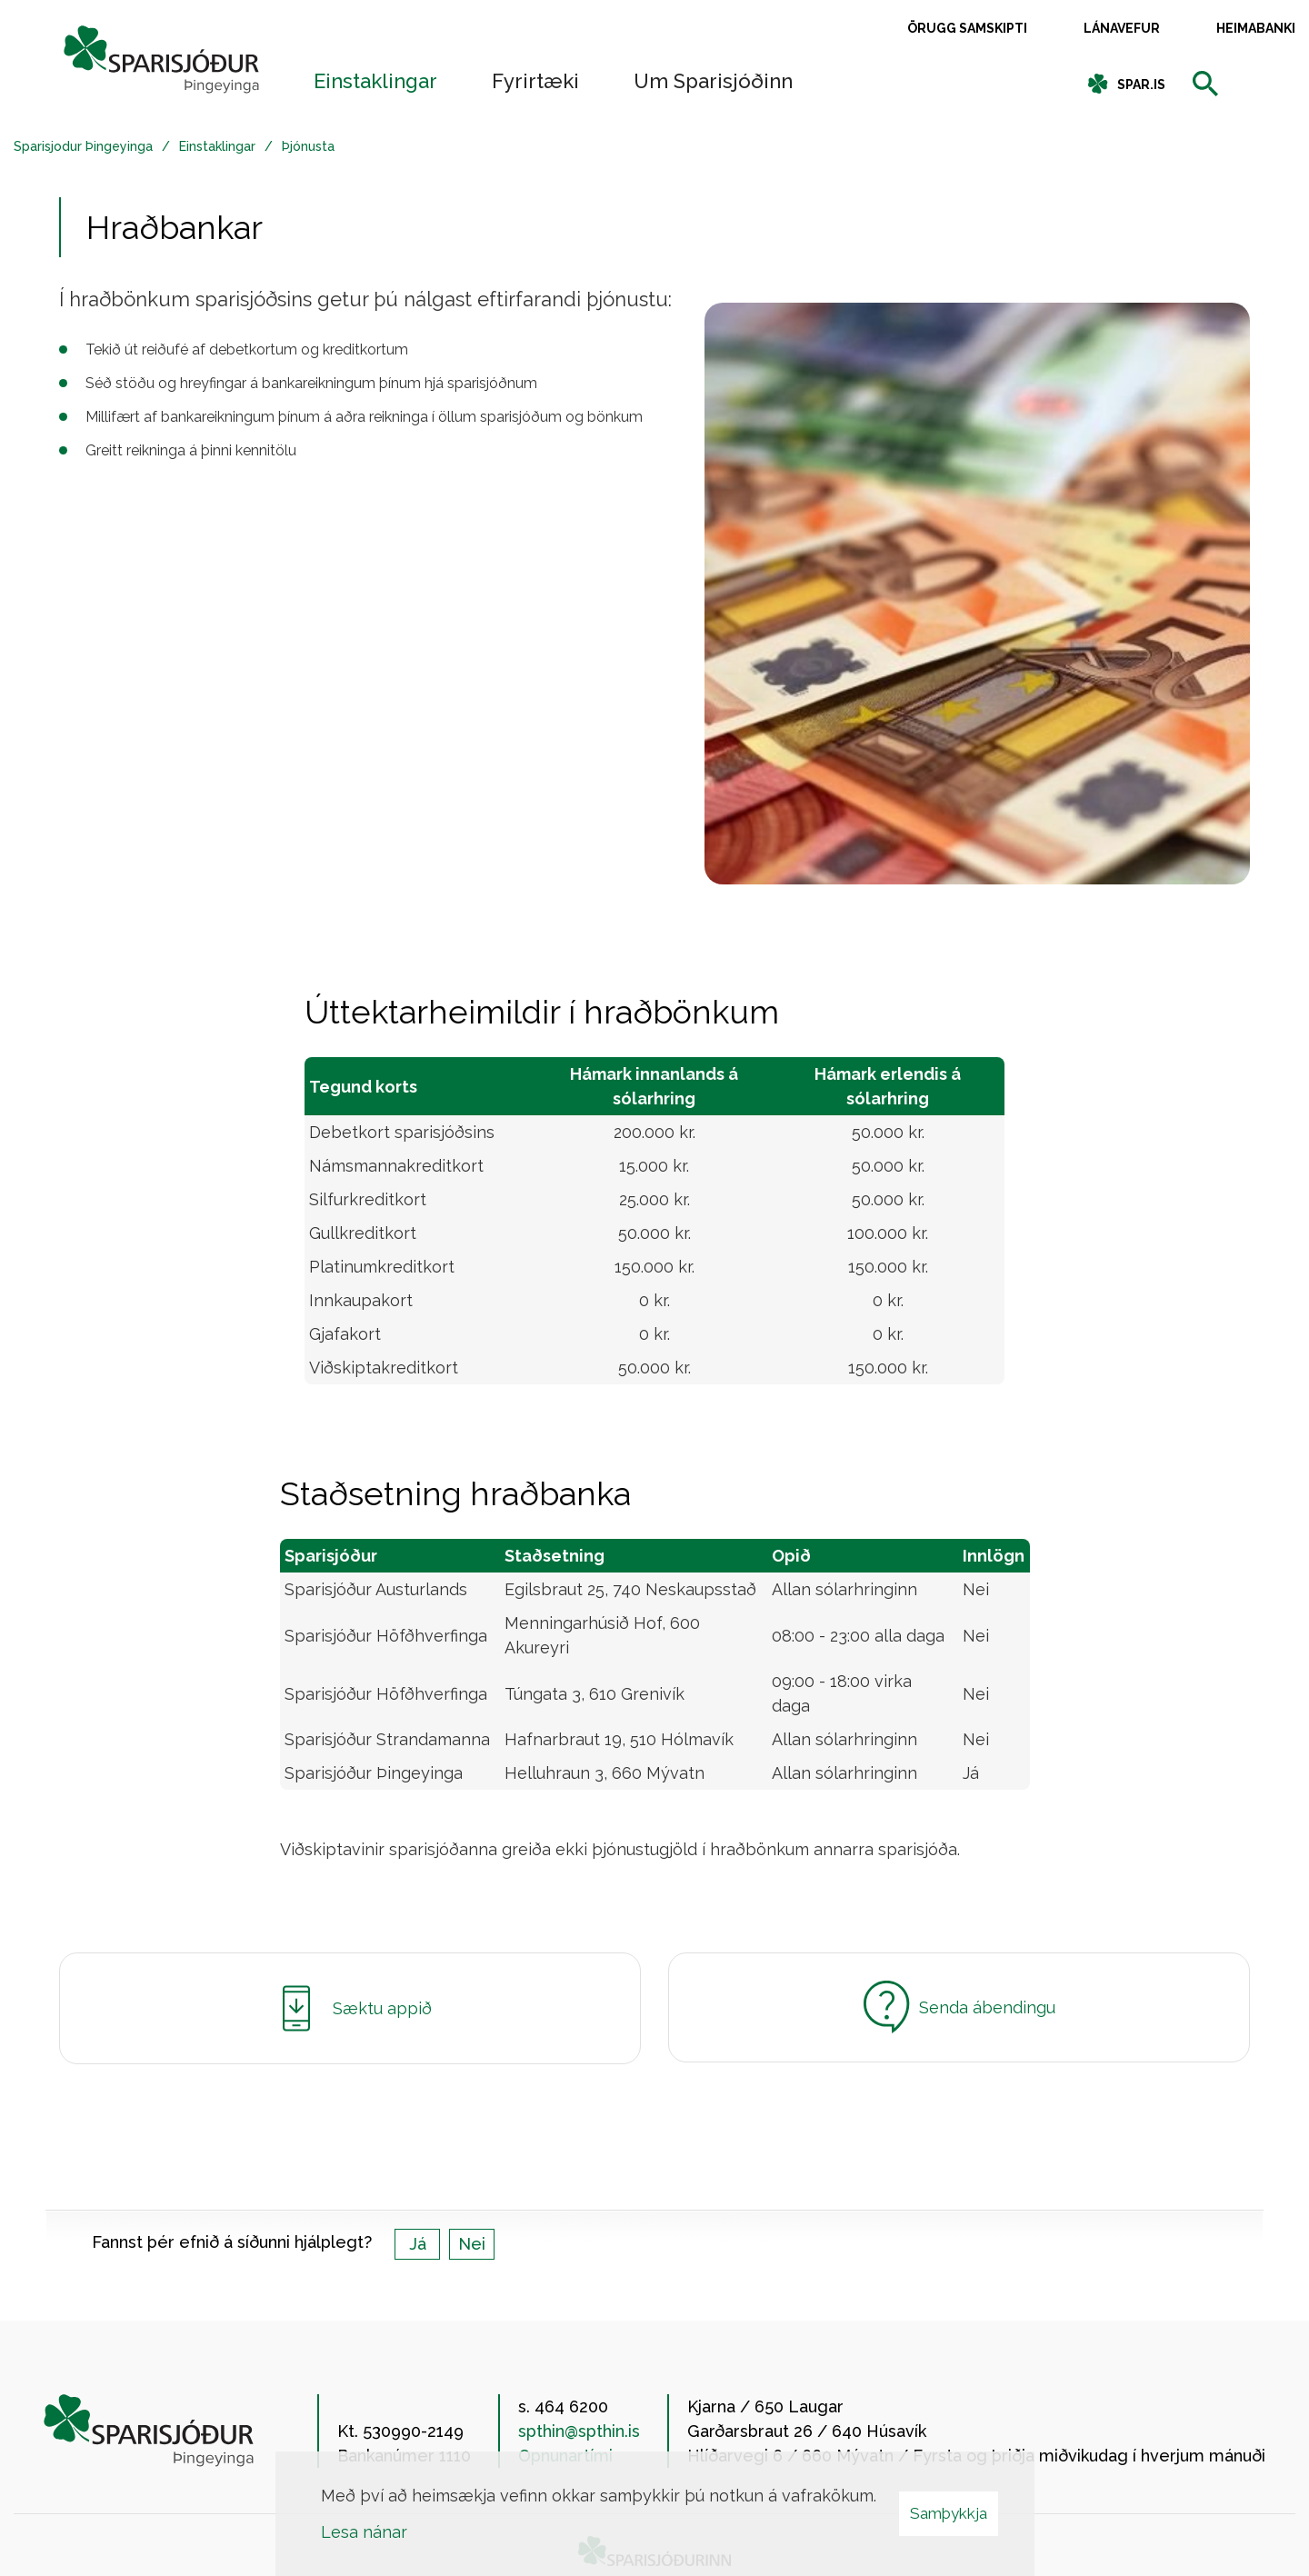 This screenshot has width=1309, height=2576. What do you see at coordinates (1141, 84) in the screenshot?
I see `spar.is` at bounding box center [1141, 84].